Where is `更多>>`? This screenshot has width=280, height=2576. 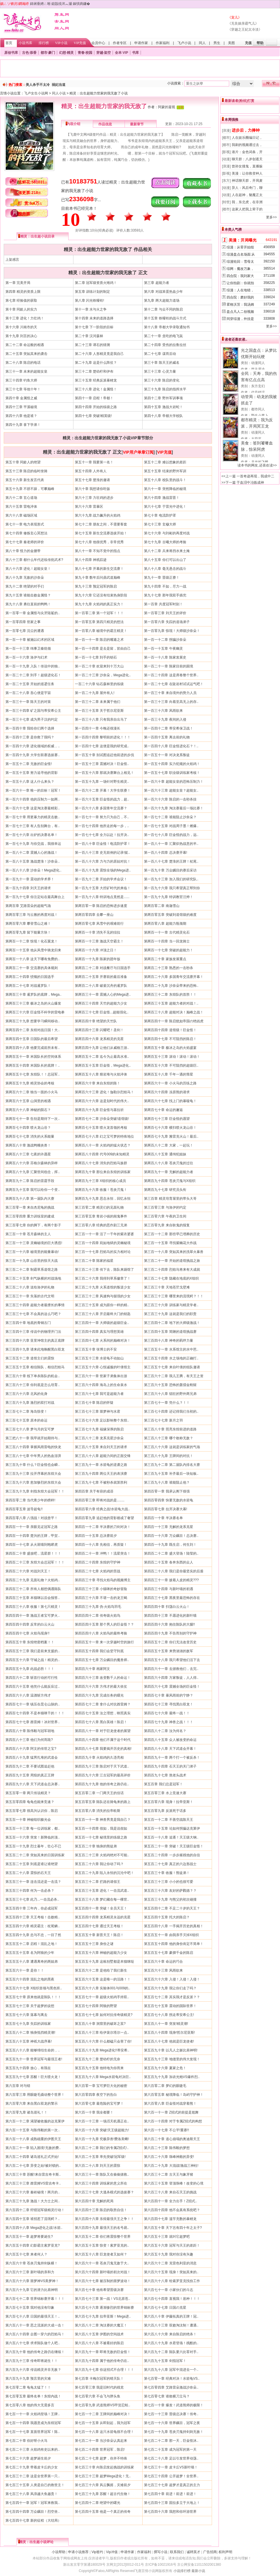
更多>> is located at coordinates (271, 217).